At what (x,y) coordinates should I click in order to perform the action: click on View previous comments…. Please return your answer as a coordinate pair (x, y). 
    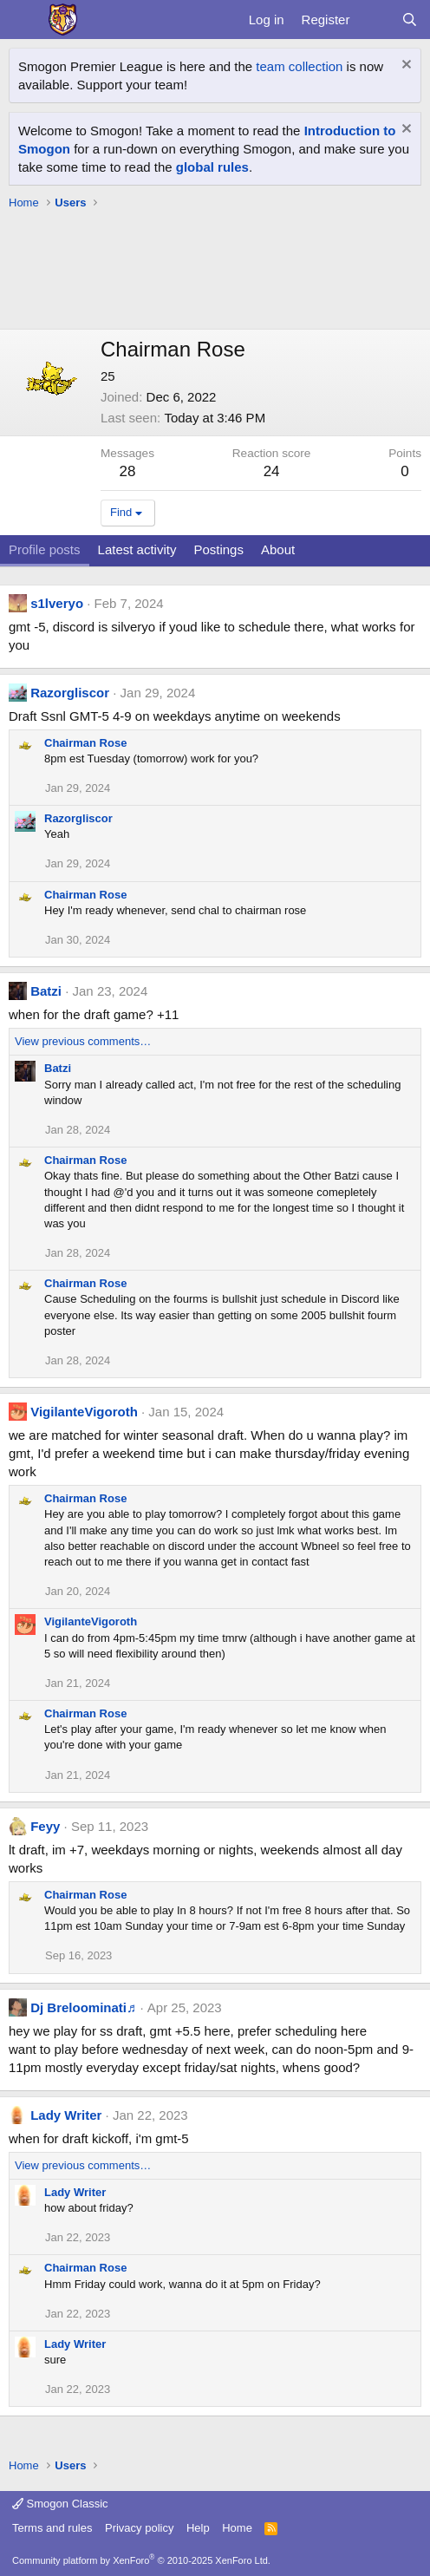
    Looking at the image, I should click on (83, 1041).